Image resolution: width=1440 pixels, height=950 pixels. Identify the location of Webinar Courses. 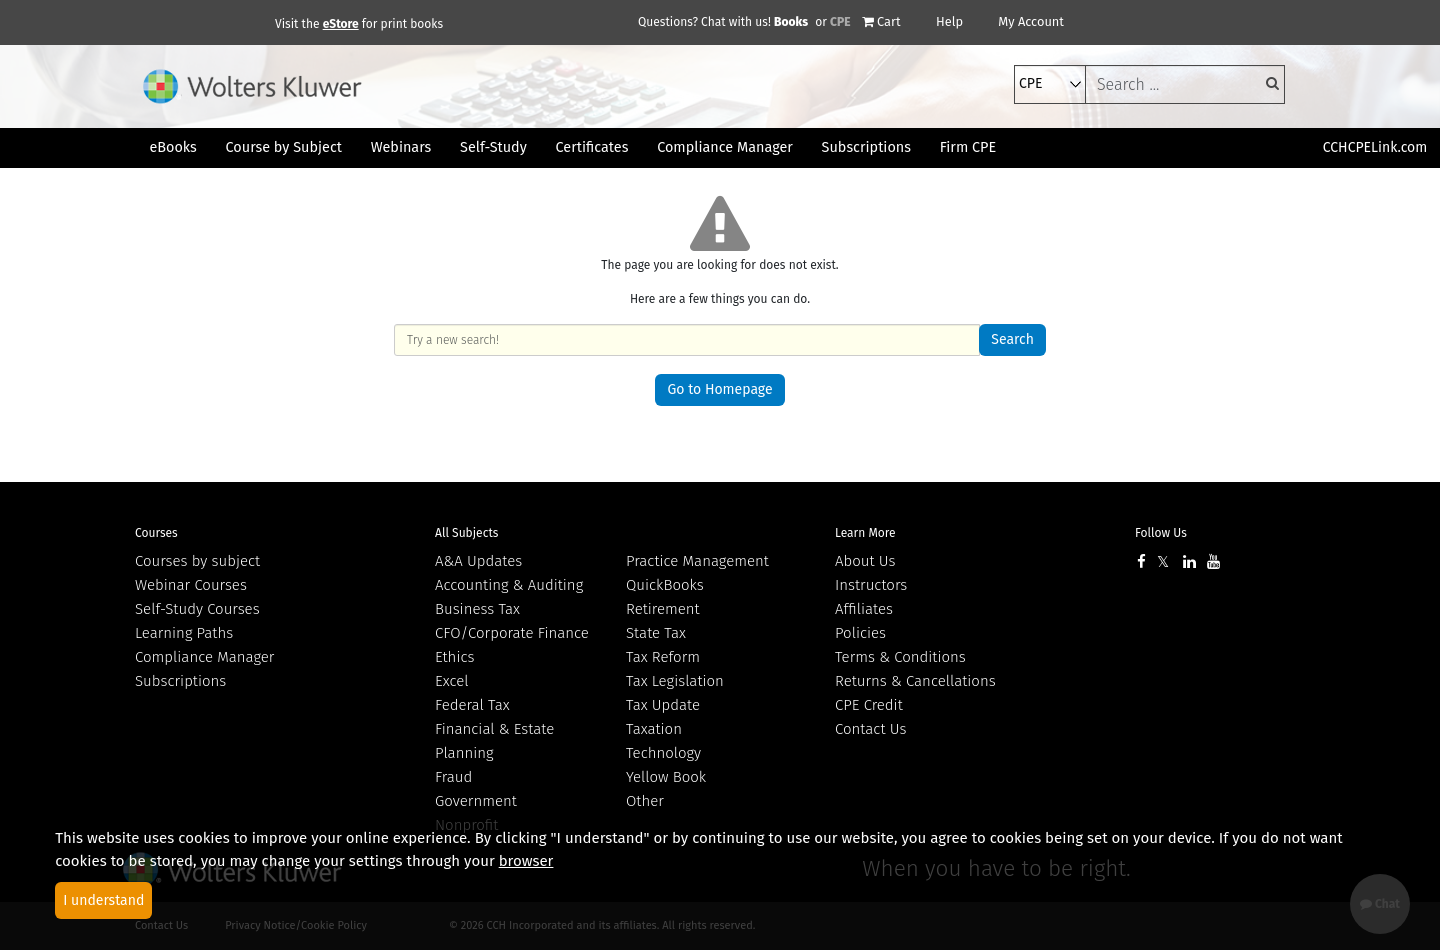
(191, 585).